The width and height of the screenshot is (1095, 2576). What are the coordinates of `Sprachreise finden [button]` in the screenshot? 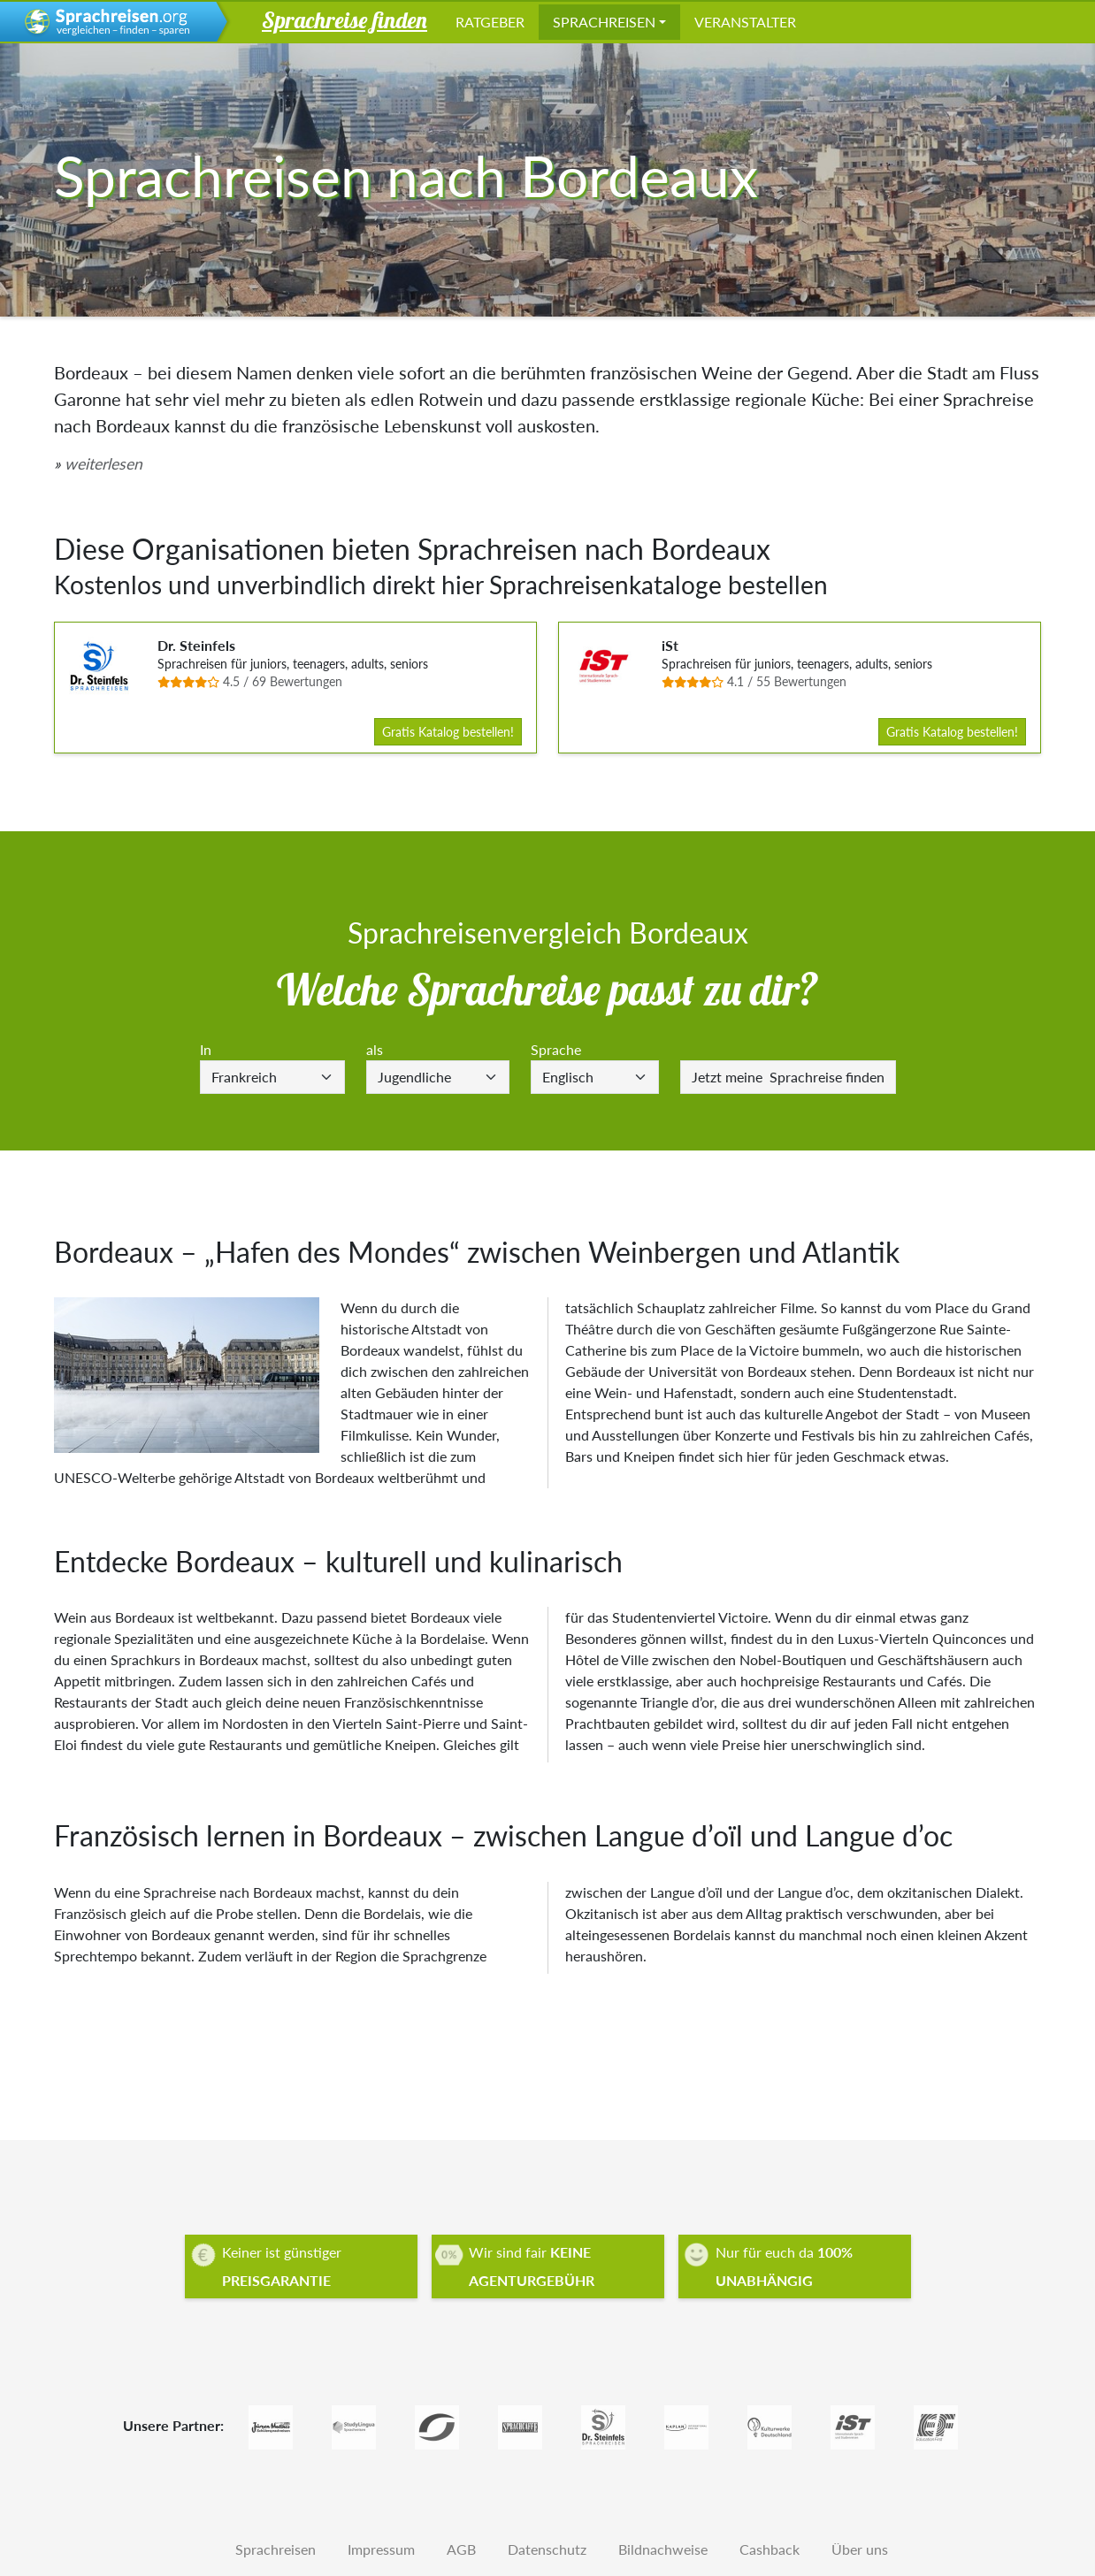 It's located at (344, 19).